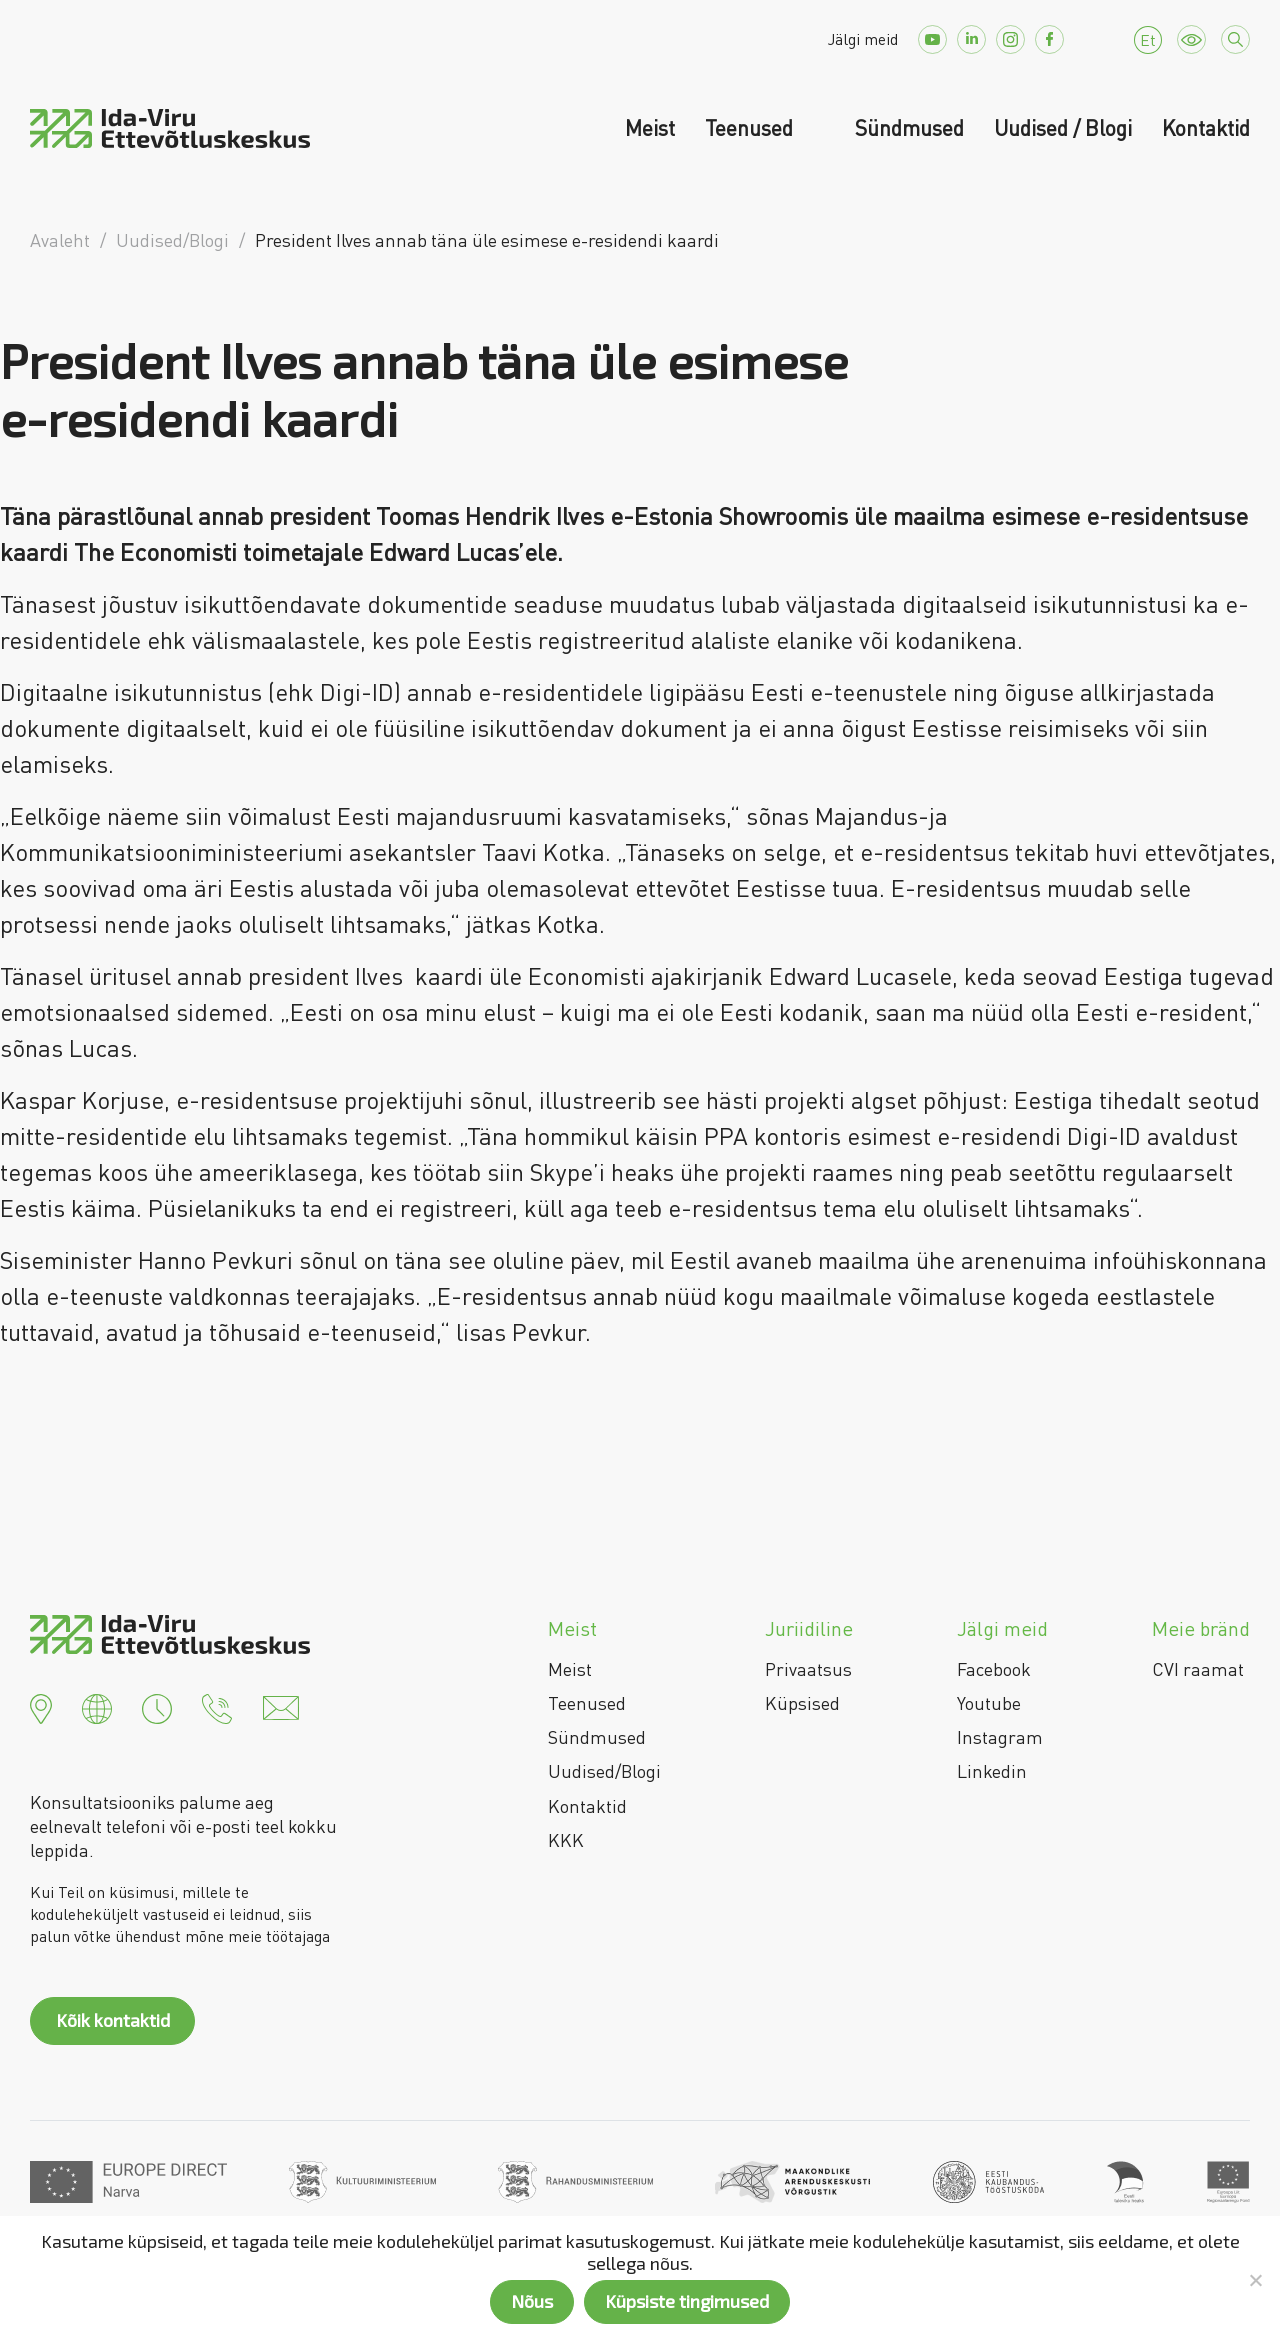 Image resolution: width=1280 pixels, height=2344 pixels. What do you see at coordinates (1063, 128) in the screenshot?
I see `Uudised / Blogi` at bounding box center [1063, 128].